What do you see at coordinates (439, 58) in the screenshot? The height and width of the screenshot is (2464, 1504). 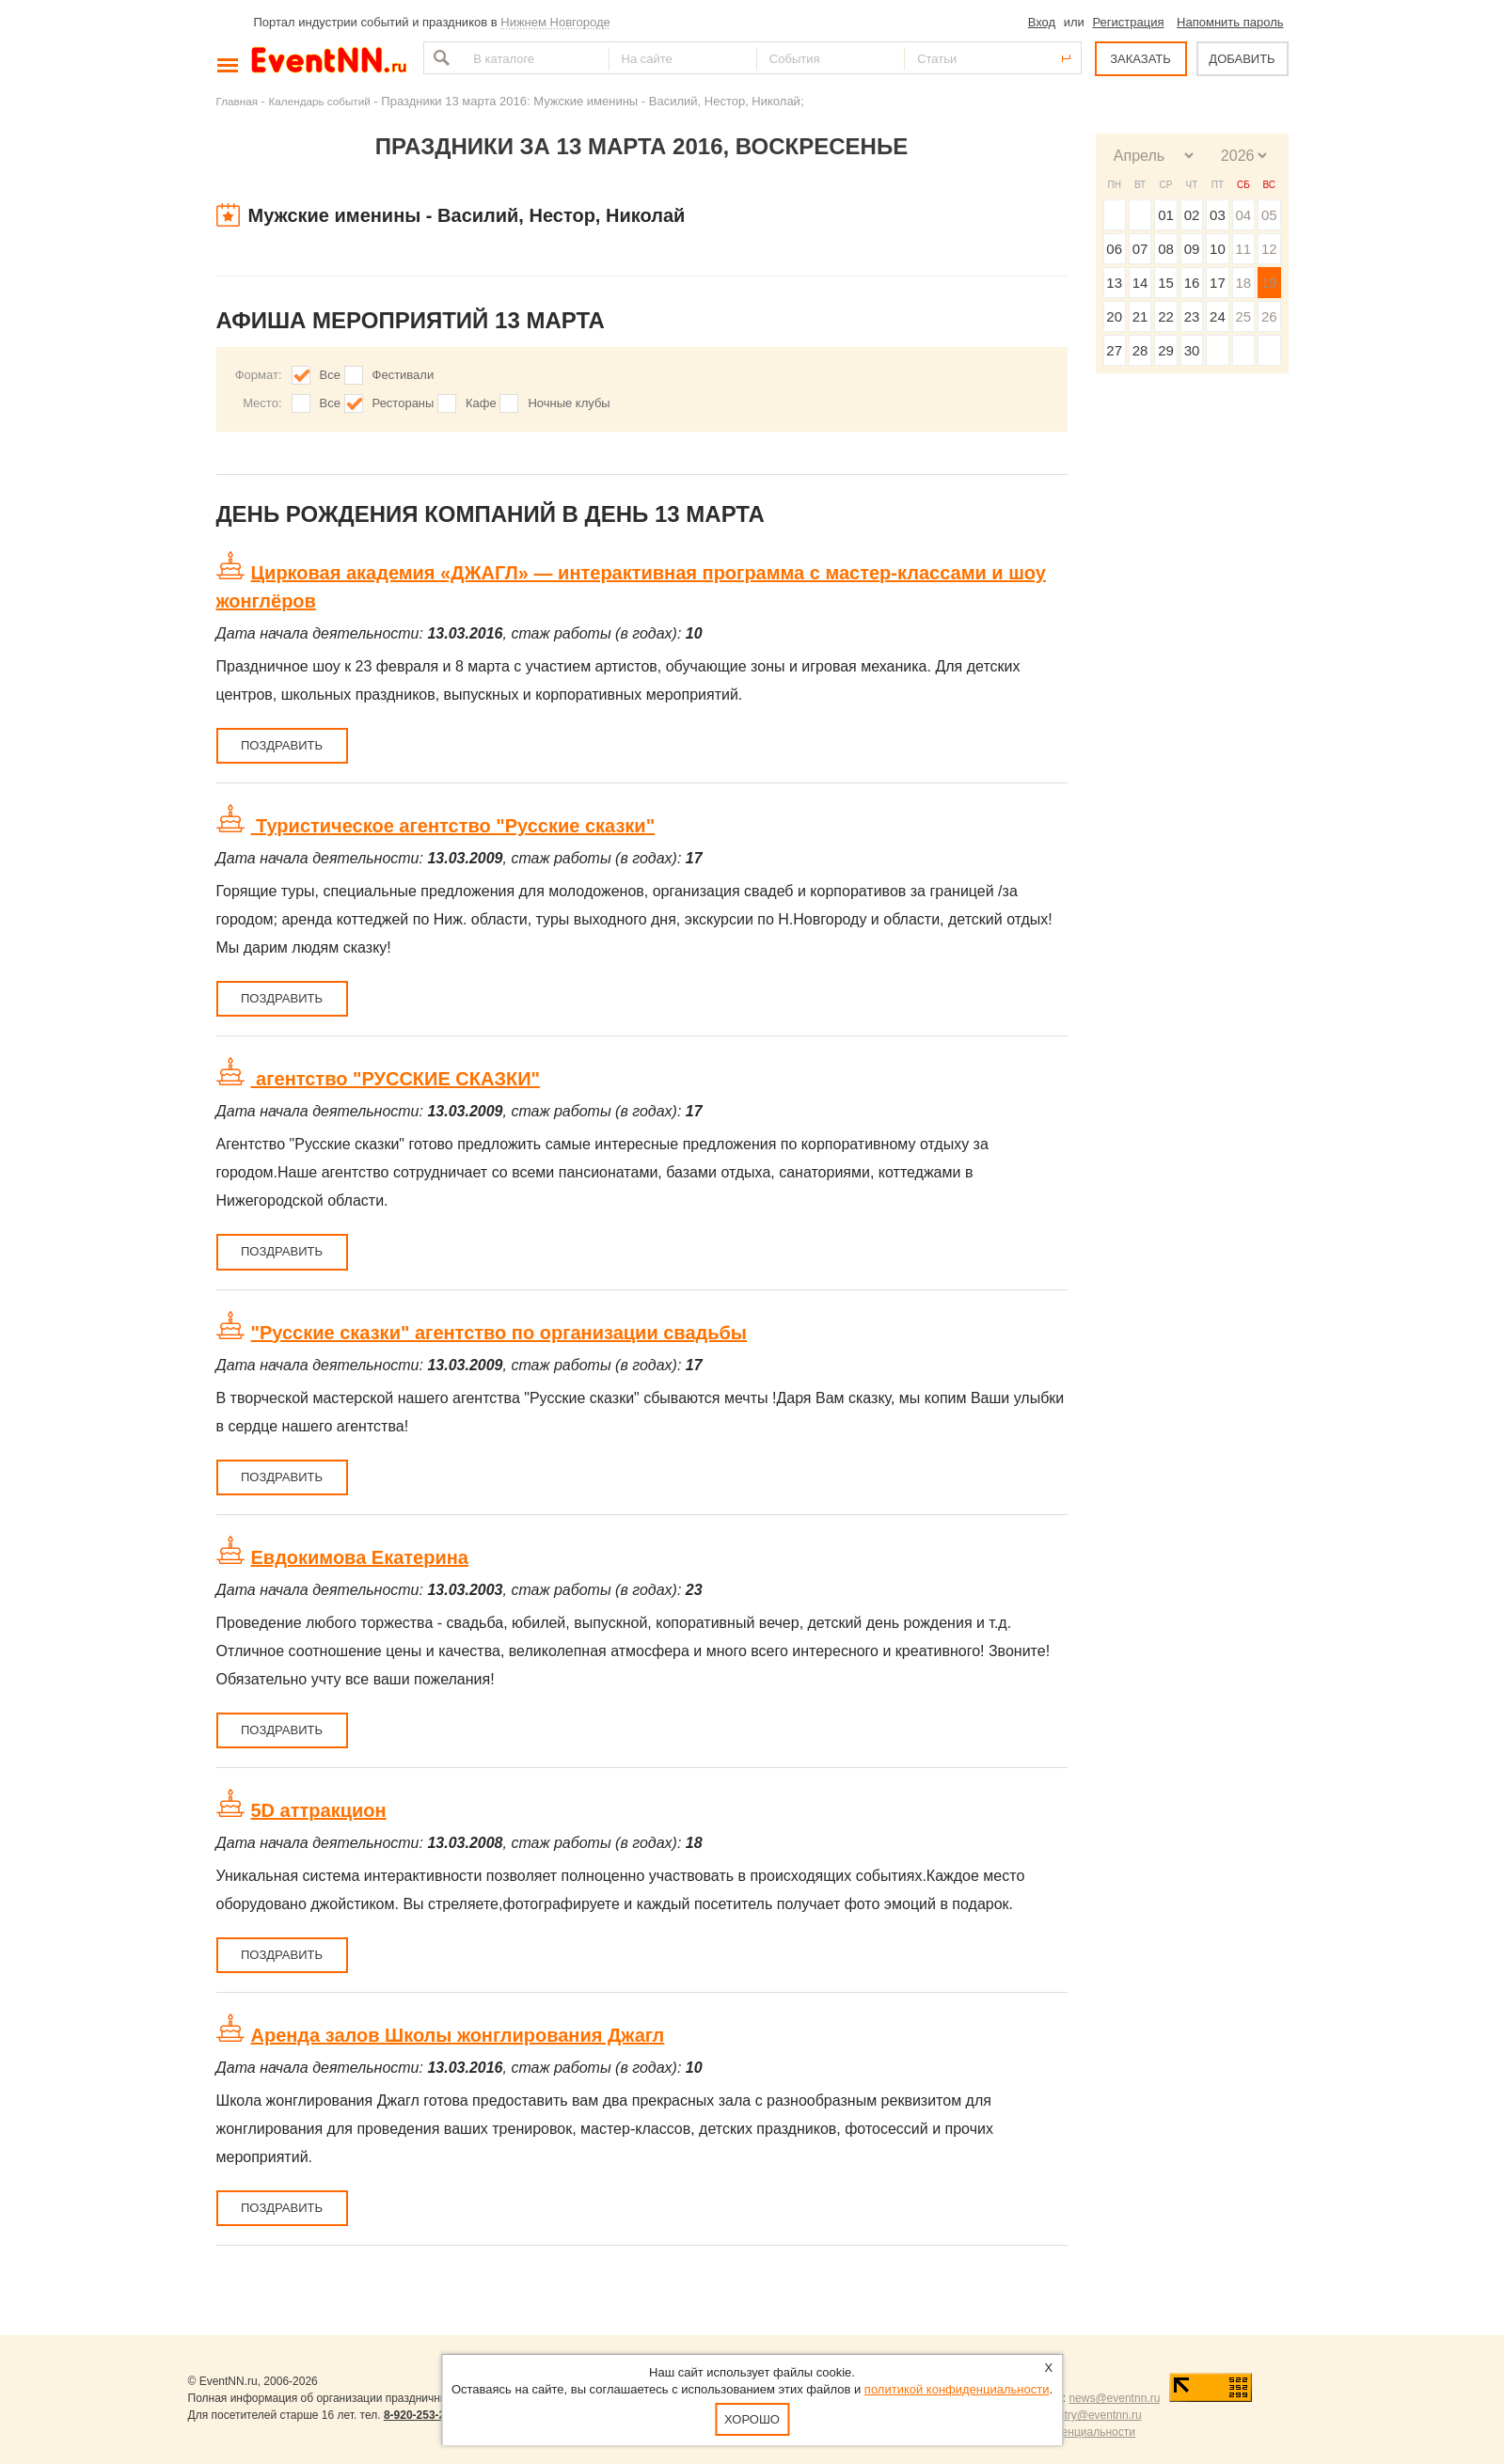 I see `Найти` at bounding box center [439, 58].